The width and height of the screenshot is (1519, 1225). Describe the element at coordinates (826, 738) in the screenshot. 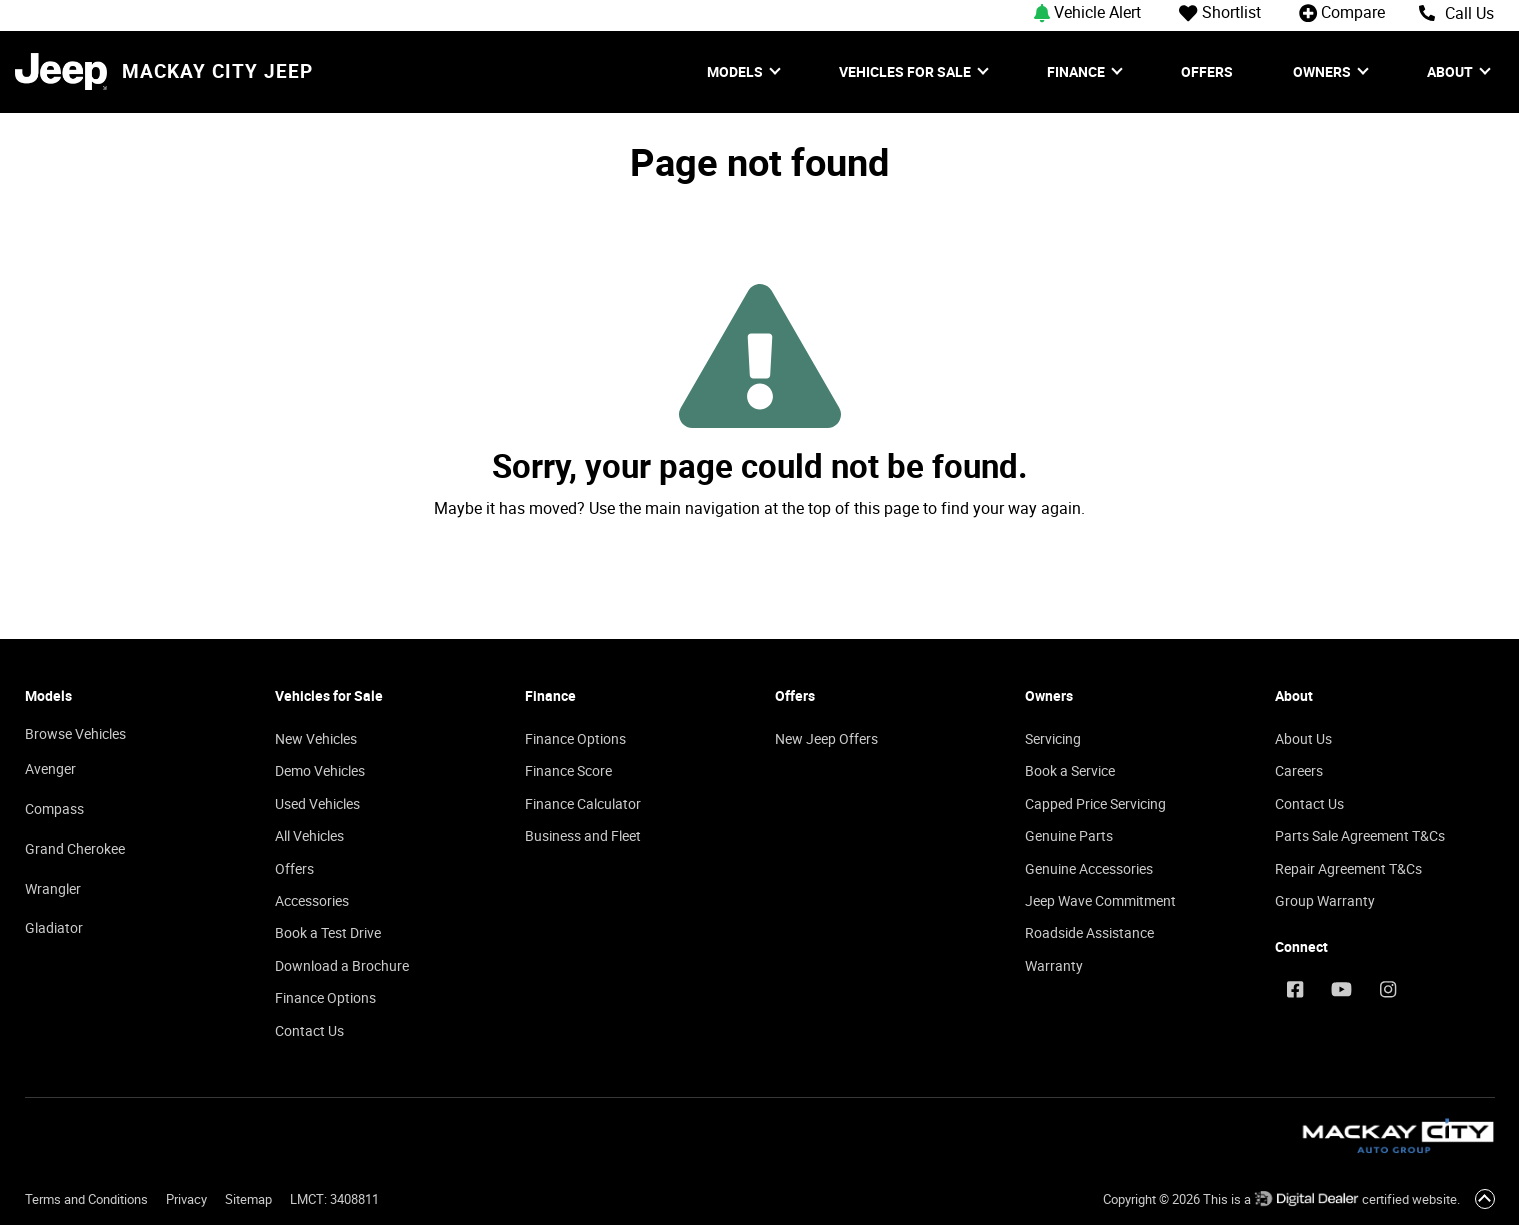

I see `New Jeep Offers` at that location.